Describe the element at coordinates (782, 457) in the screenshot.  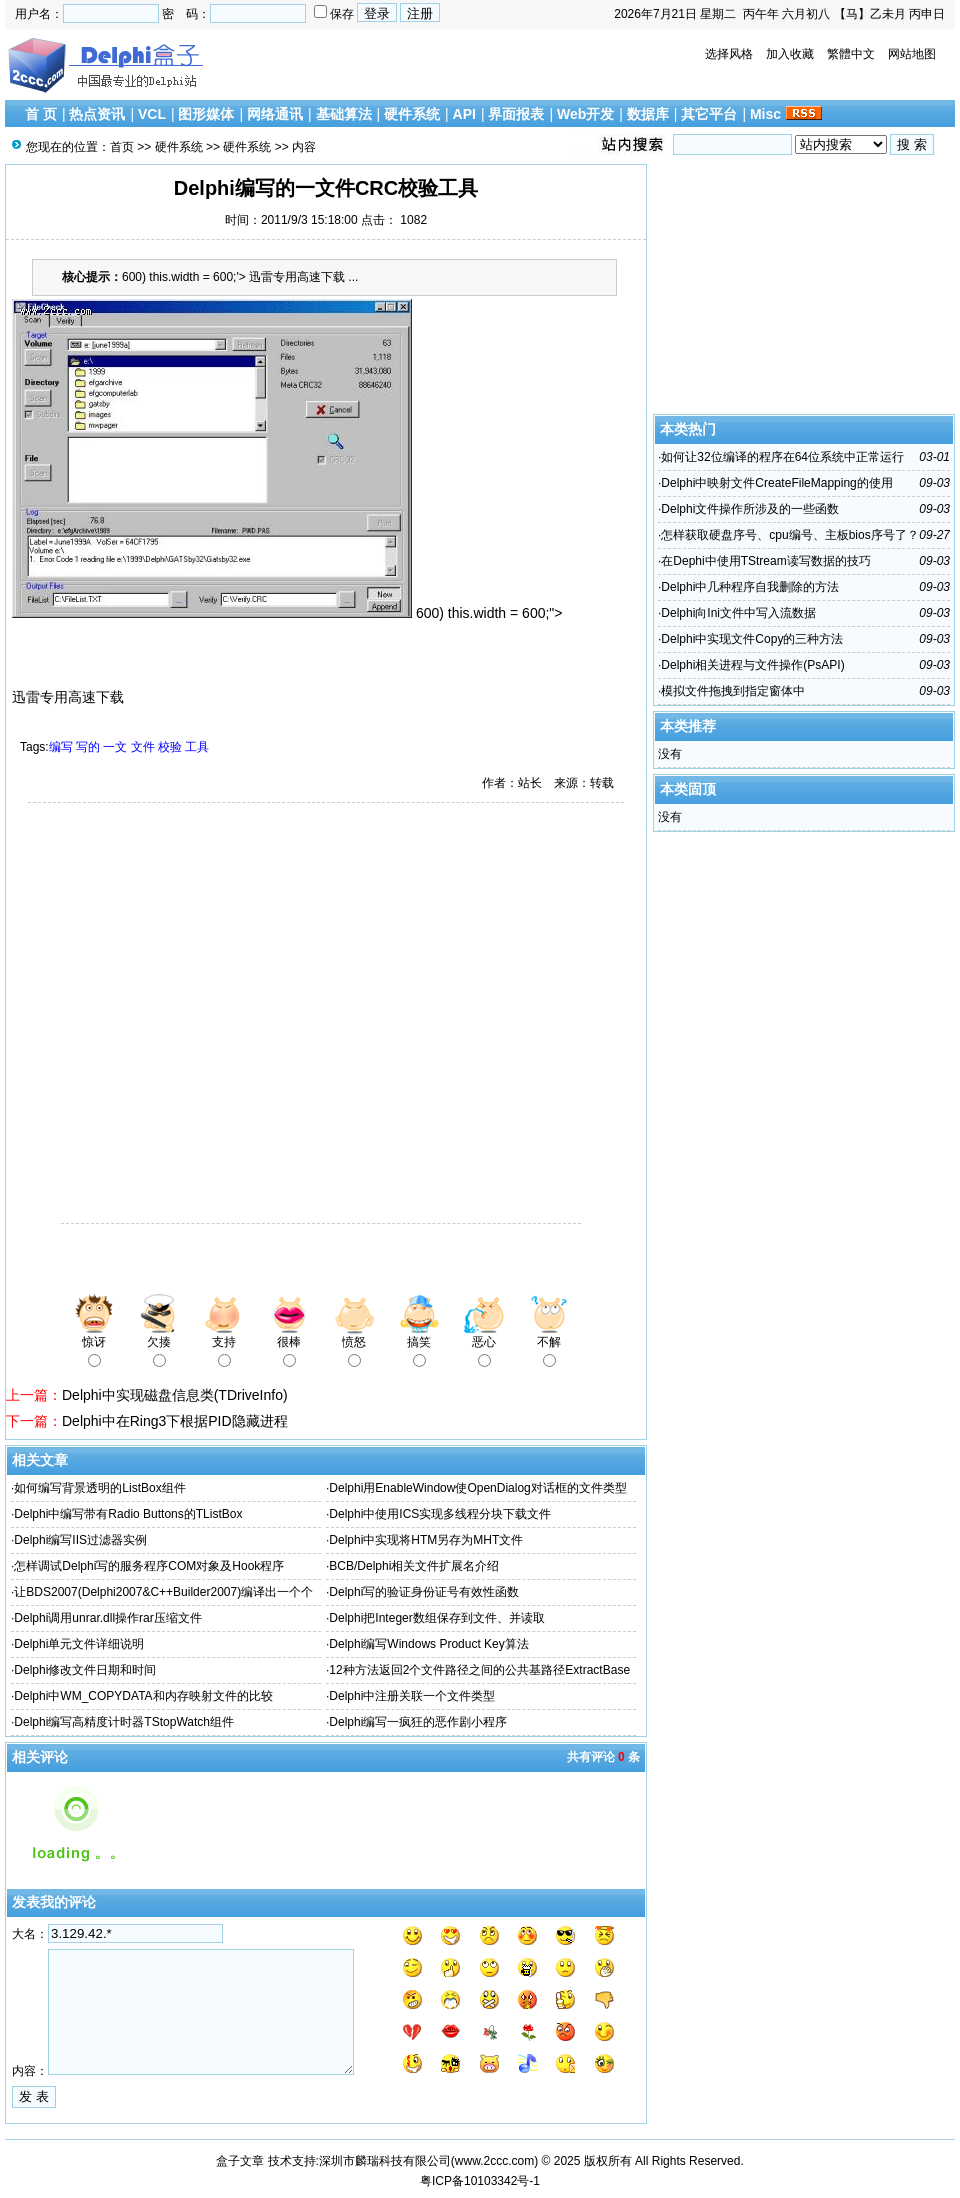
I see `如何让32位编译的程序在64位系统中正常运行` at that location.